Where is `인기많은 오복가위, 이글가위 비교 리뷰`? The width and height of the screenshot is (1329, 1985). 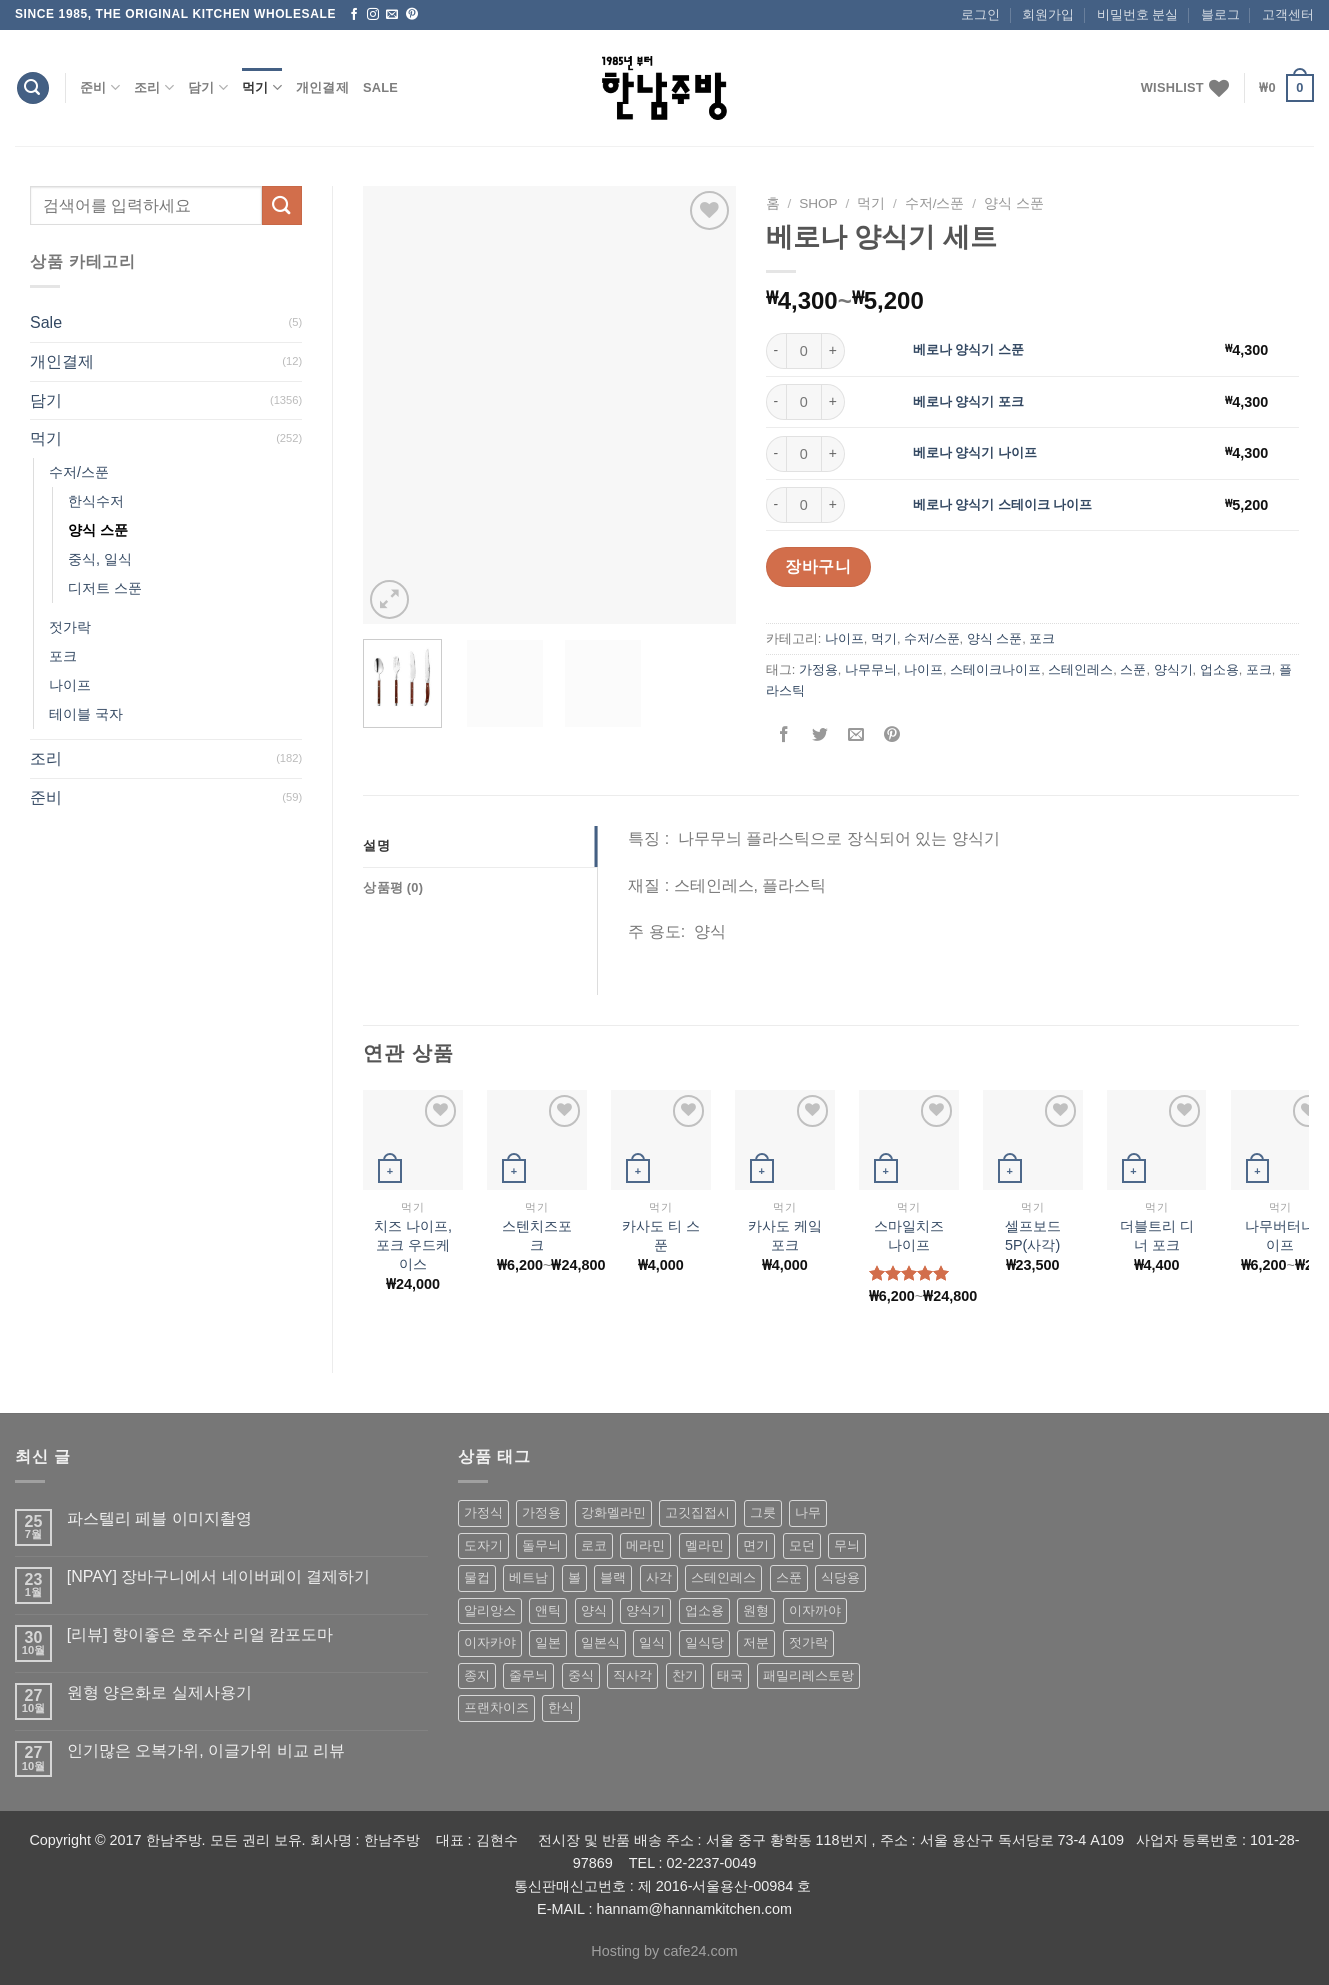
인기많은 오복가위, 이글가위 비교 리뷰 is located at coordinates (206, 1750).